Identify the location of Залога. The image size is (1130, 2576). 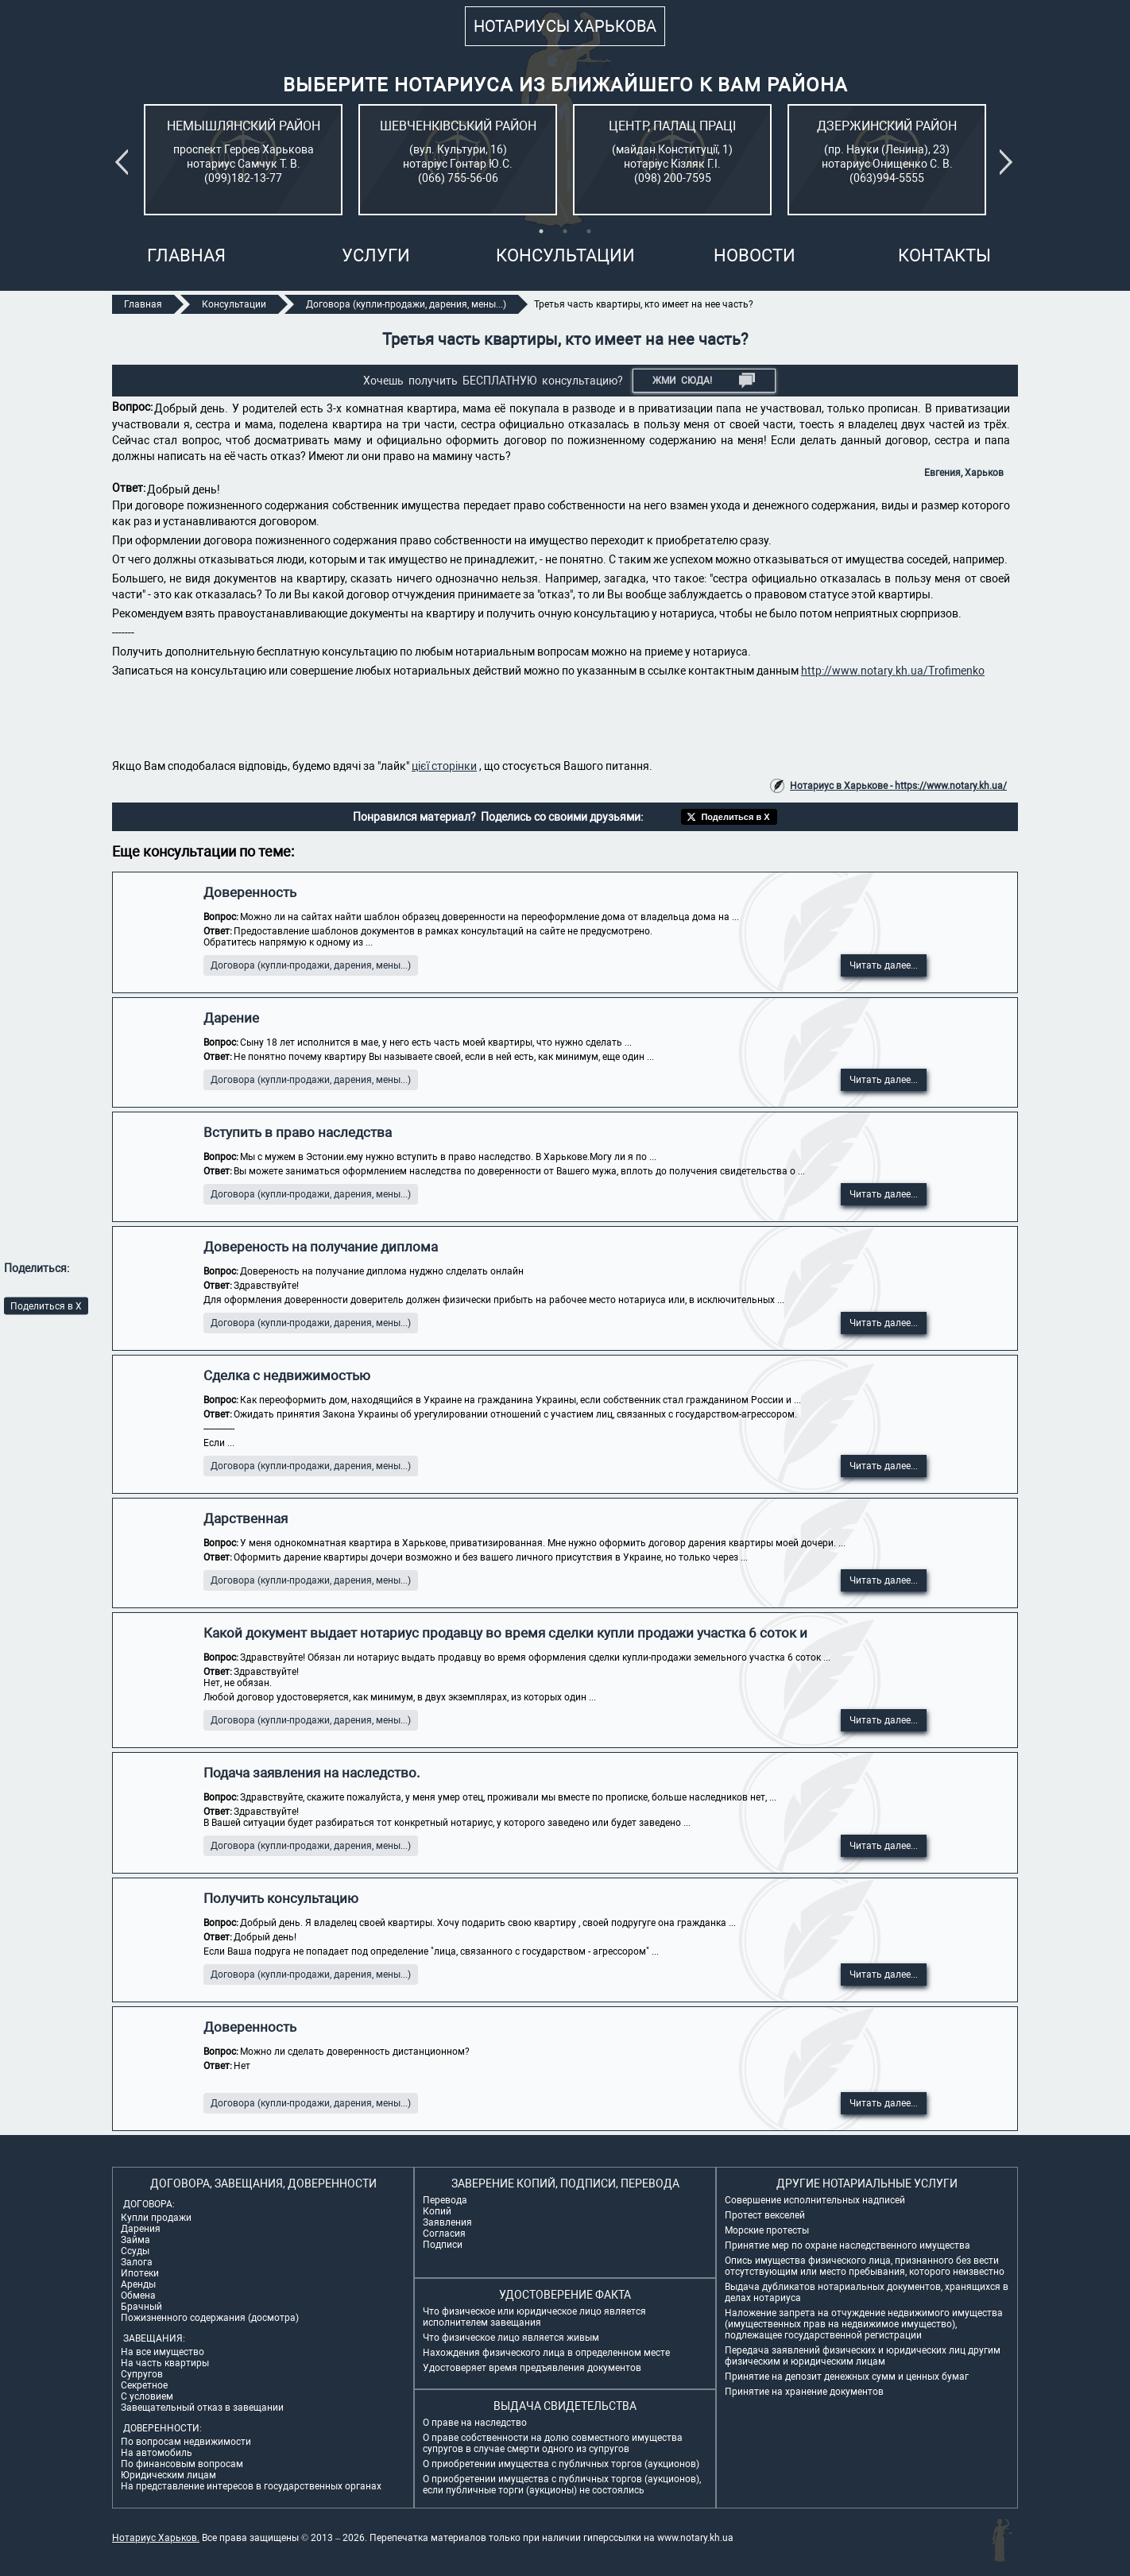
(137, 2262).